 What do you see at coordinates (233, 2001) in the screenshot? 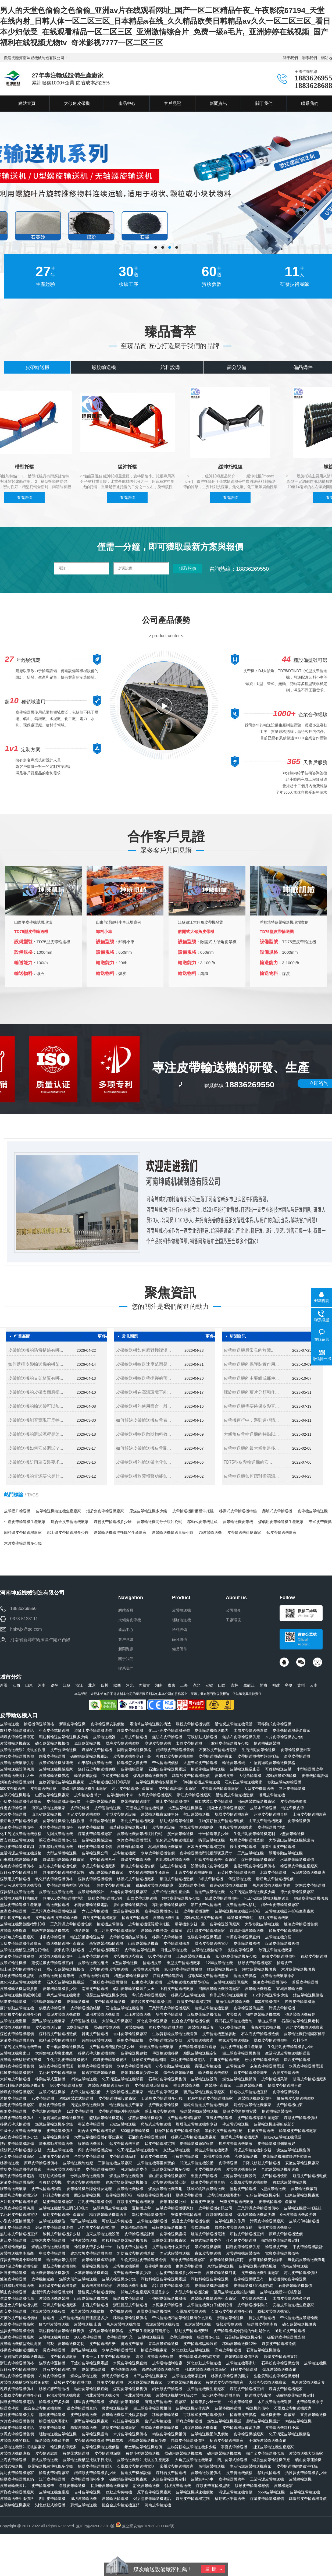
I see `廠家供應皮帶輸送機` at bounding box center [233, 2001].